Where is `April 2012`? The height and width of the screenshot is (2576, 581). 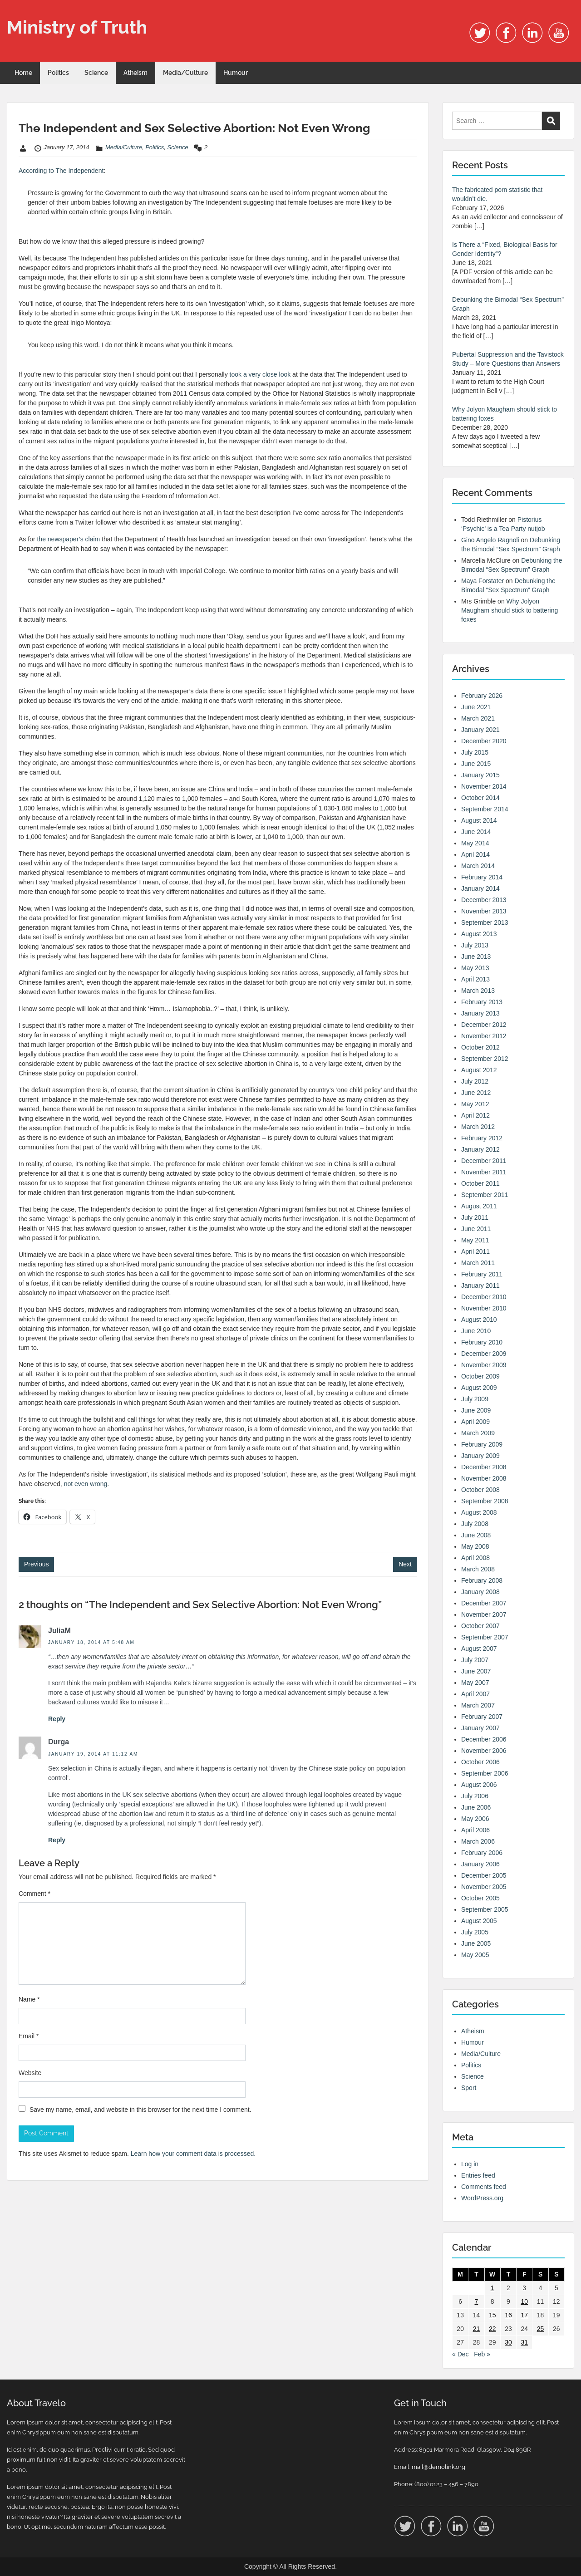
April 2012 is located at coordinates (475, 1115).